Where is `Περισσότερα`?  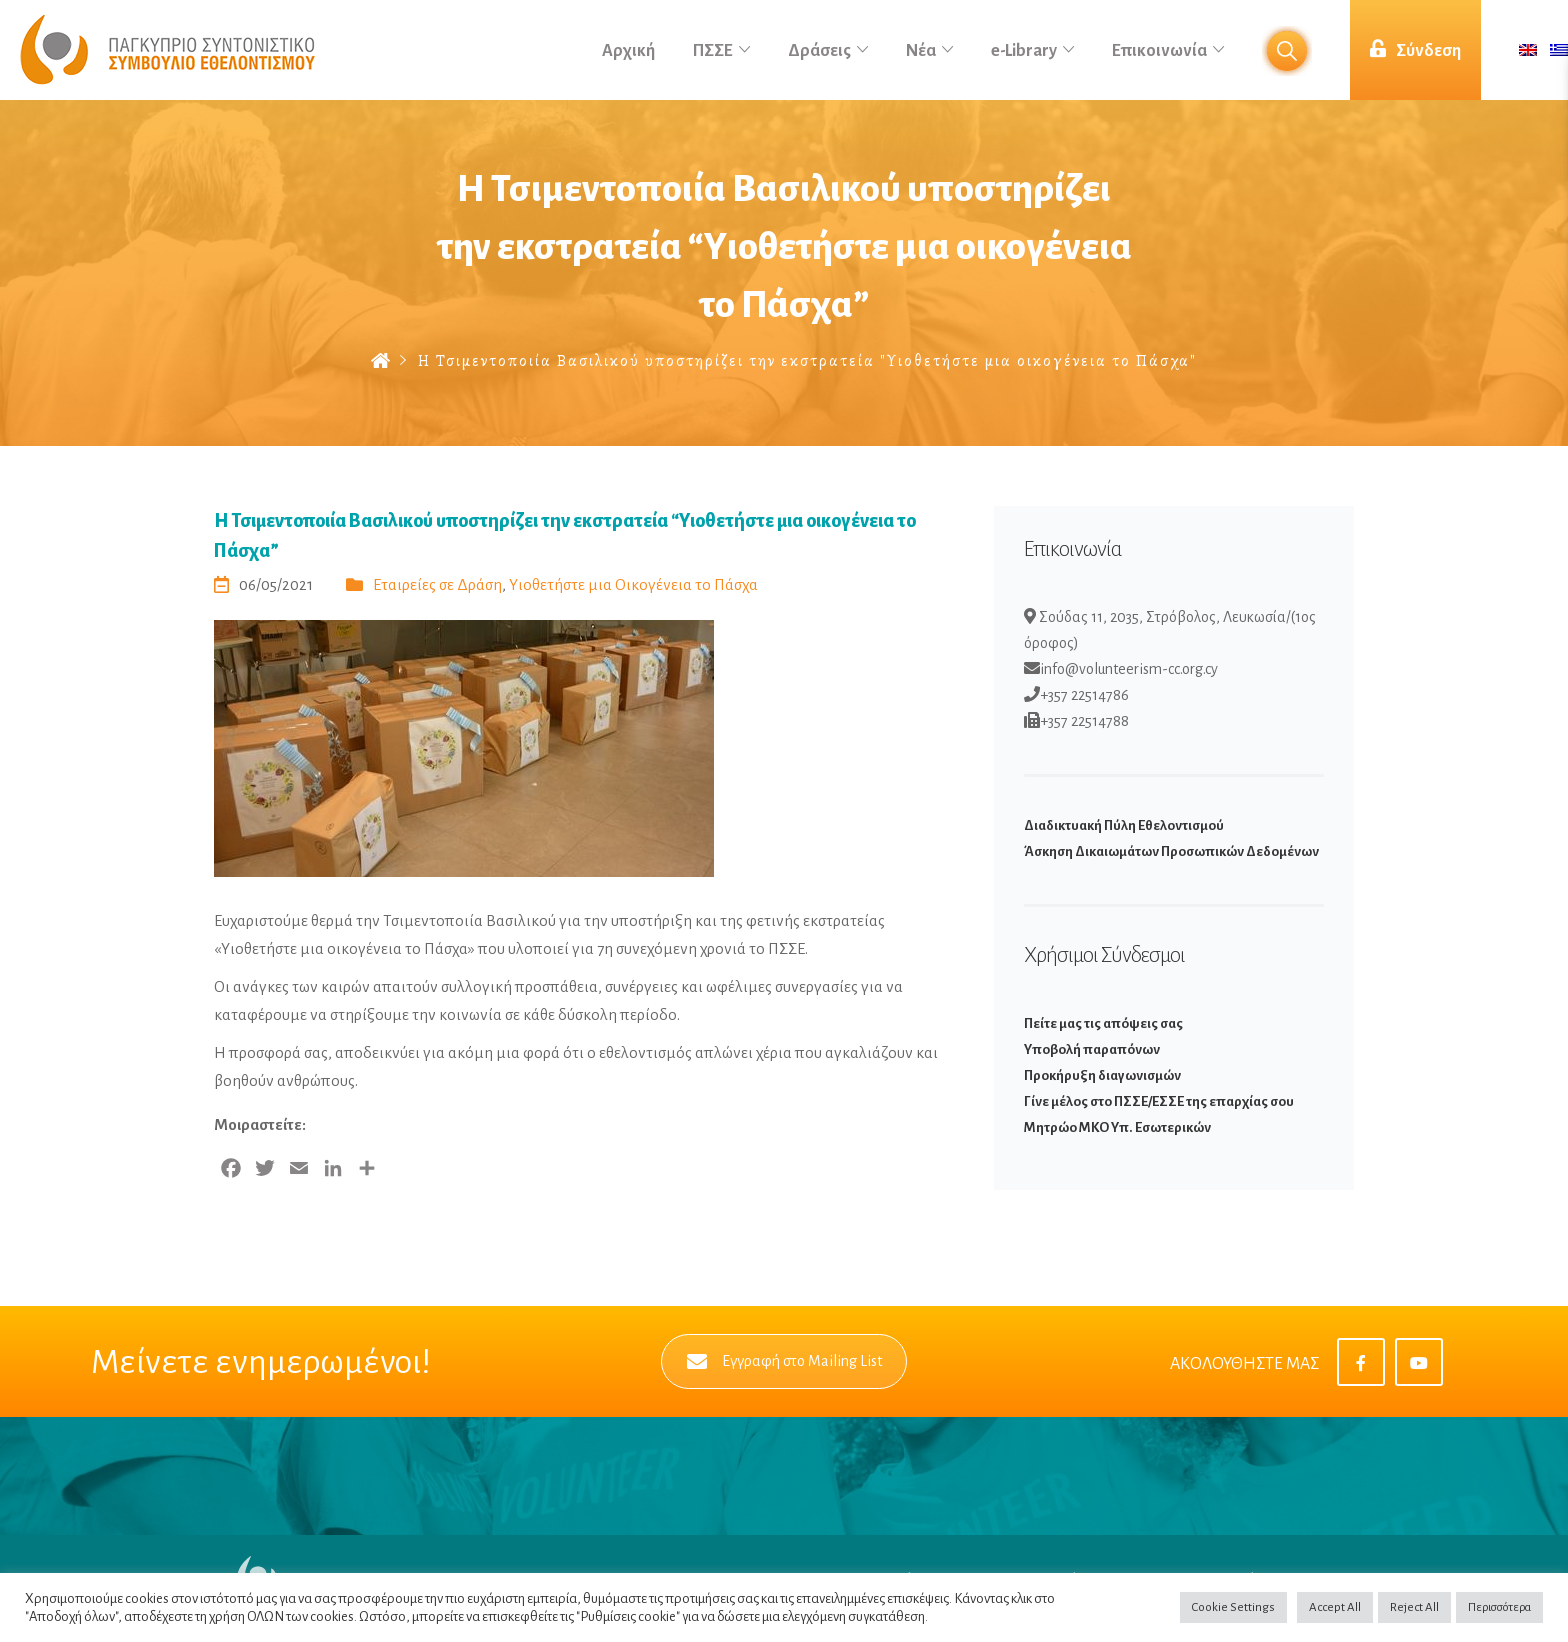 Περισσότερα is located at coordinates (1499, 1607).